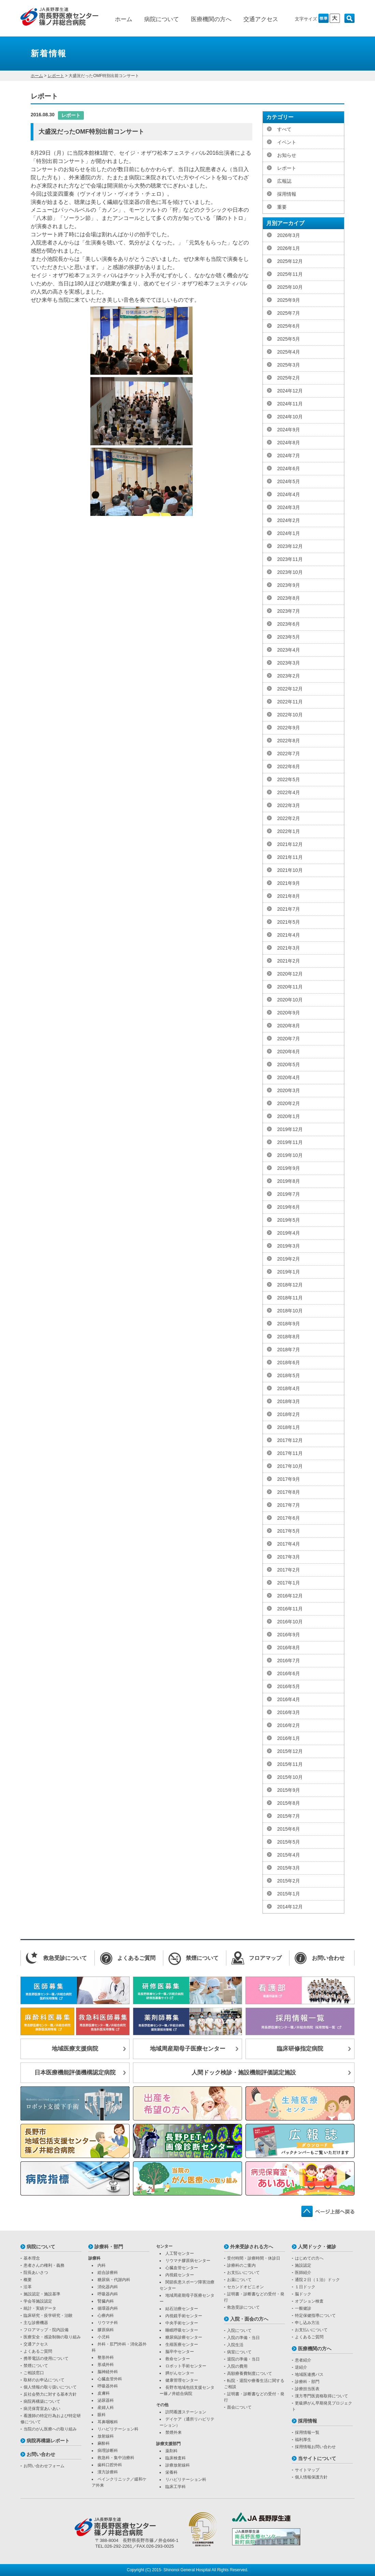  What do you see at coordinates (288, 248) in the screenshot?
I see `2026年1月` at bounding box center [288, 248].